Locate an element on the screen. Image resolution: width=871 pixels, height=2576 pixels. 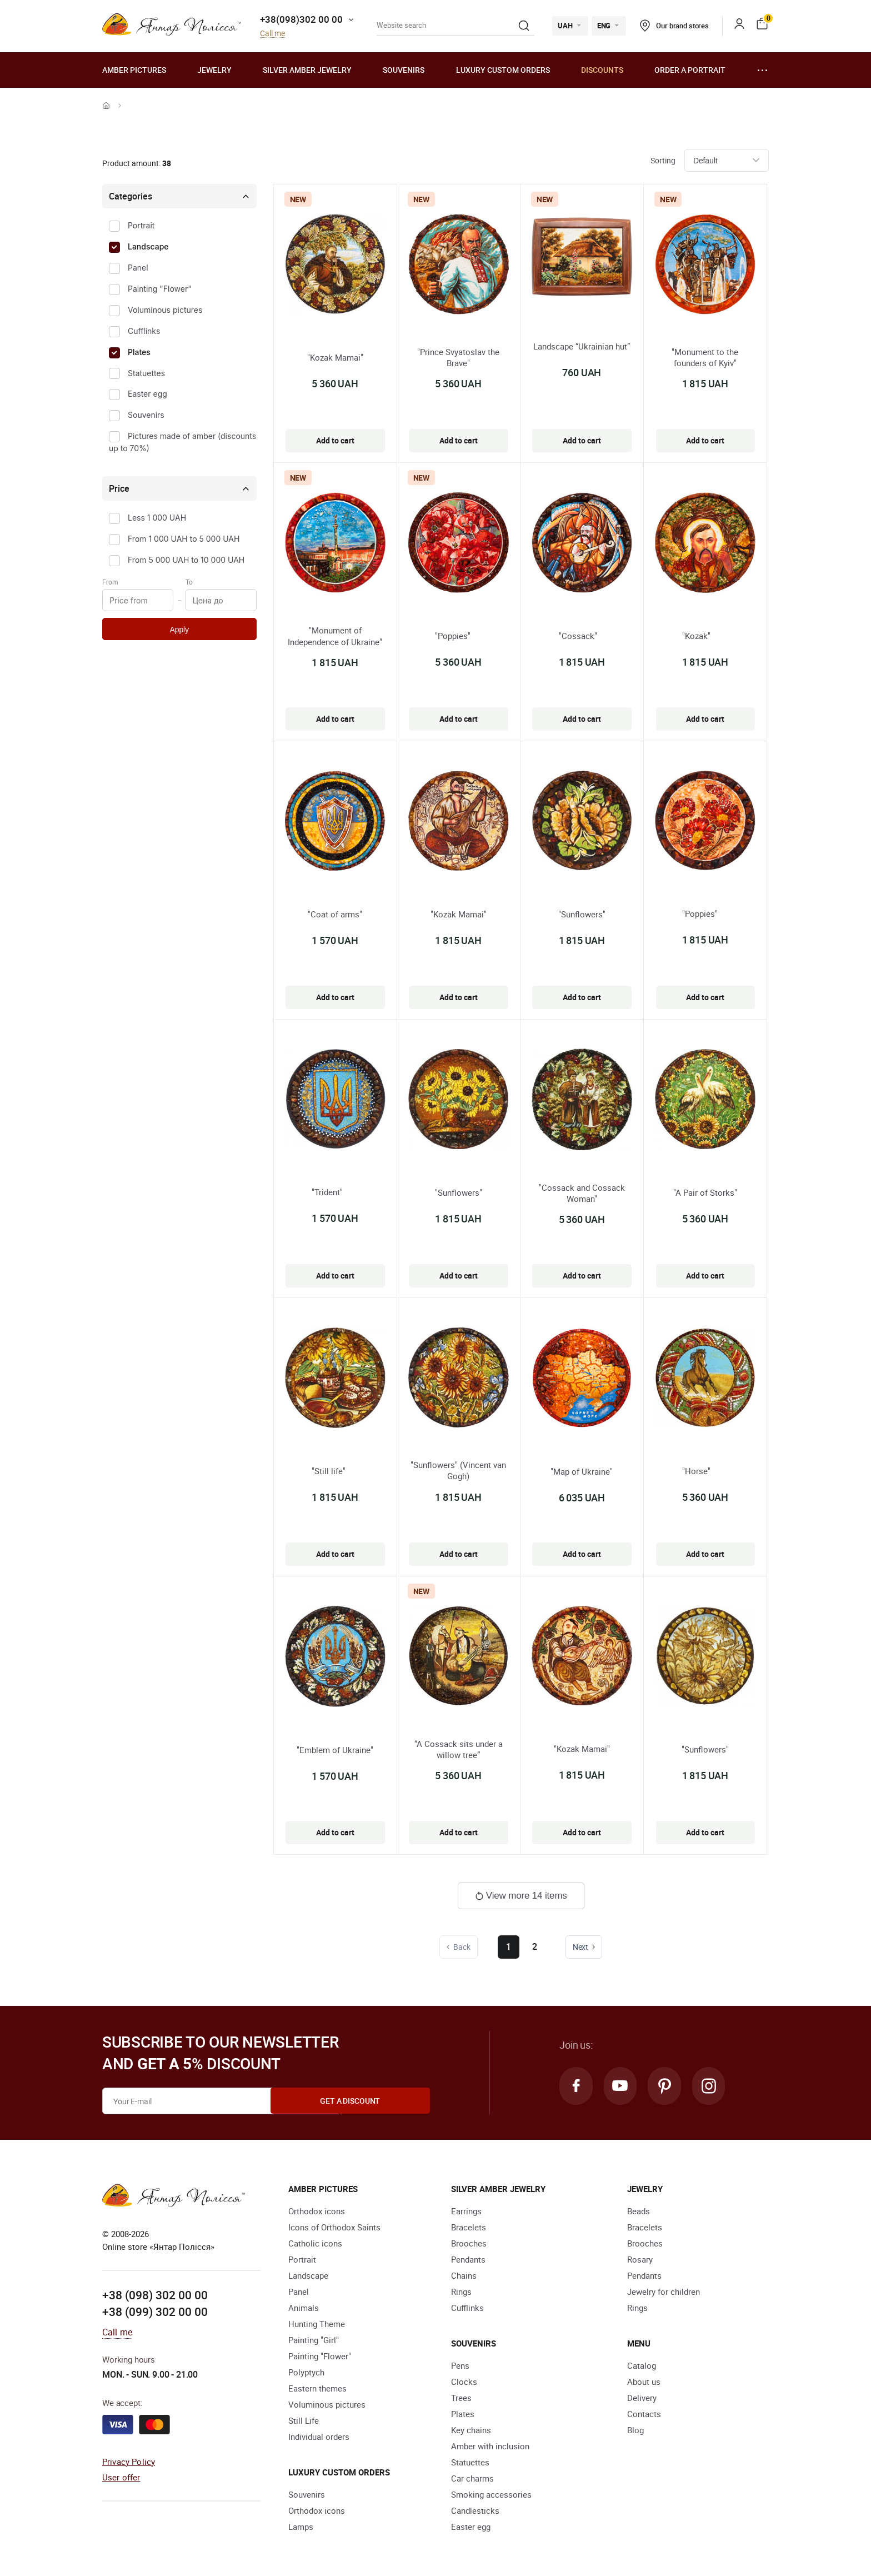
Beads is located at coordinates (638, 2210).